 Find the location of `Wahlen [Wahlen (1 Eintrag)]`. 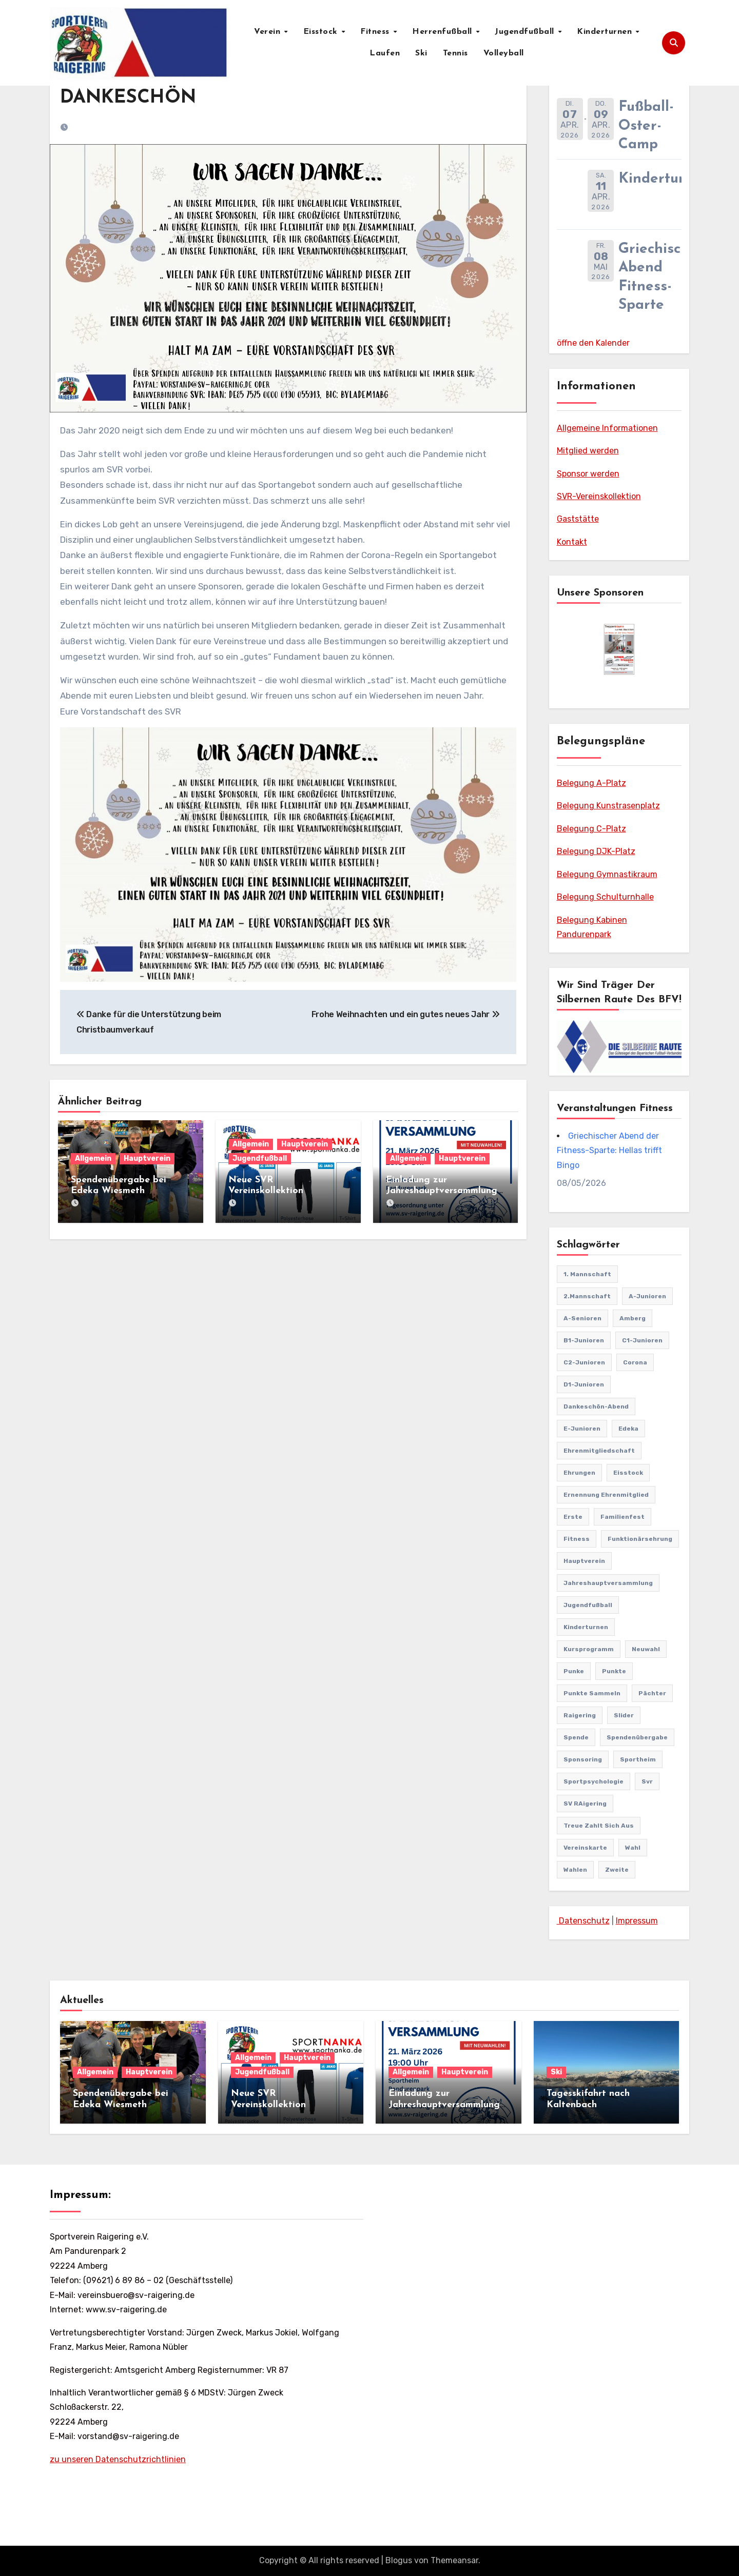

Wahlen [Wahlen (1 Eintrag)] is located at coordinates (575, 1869).